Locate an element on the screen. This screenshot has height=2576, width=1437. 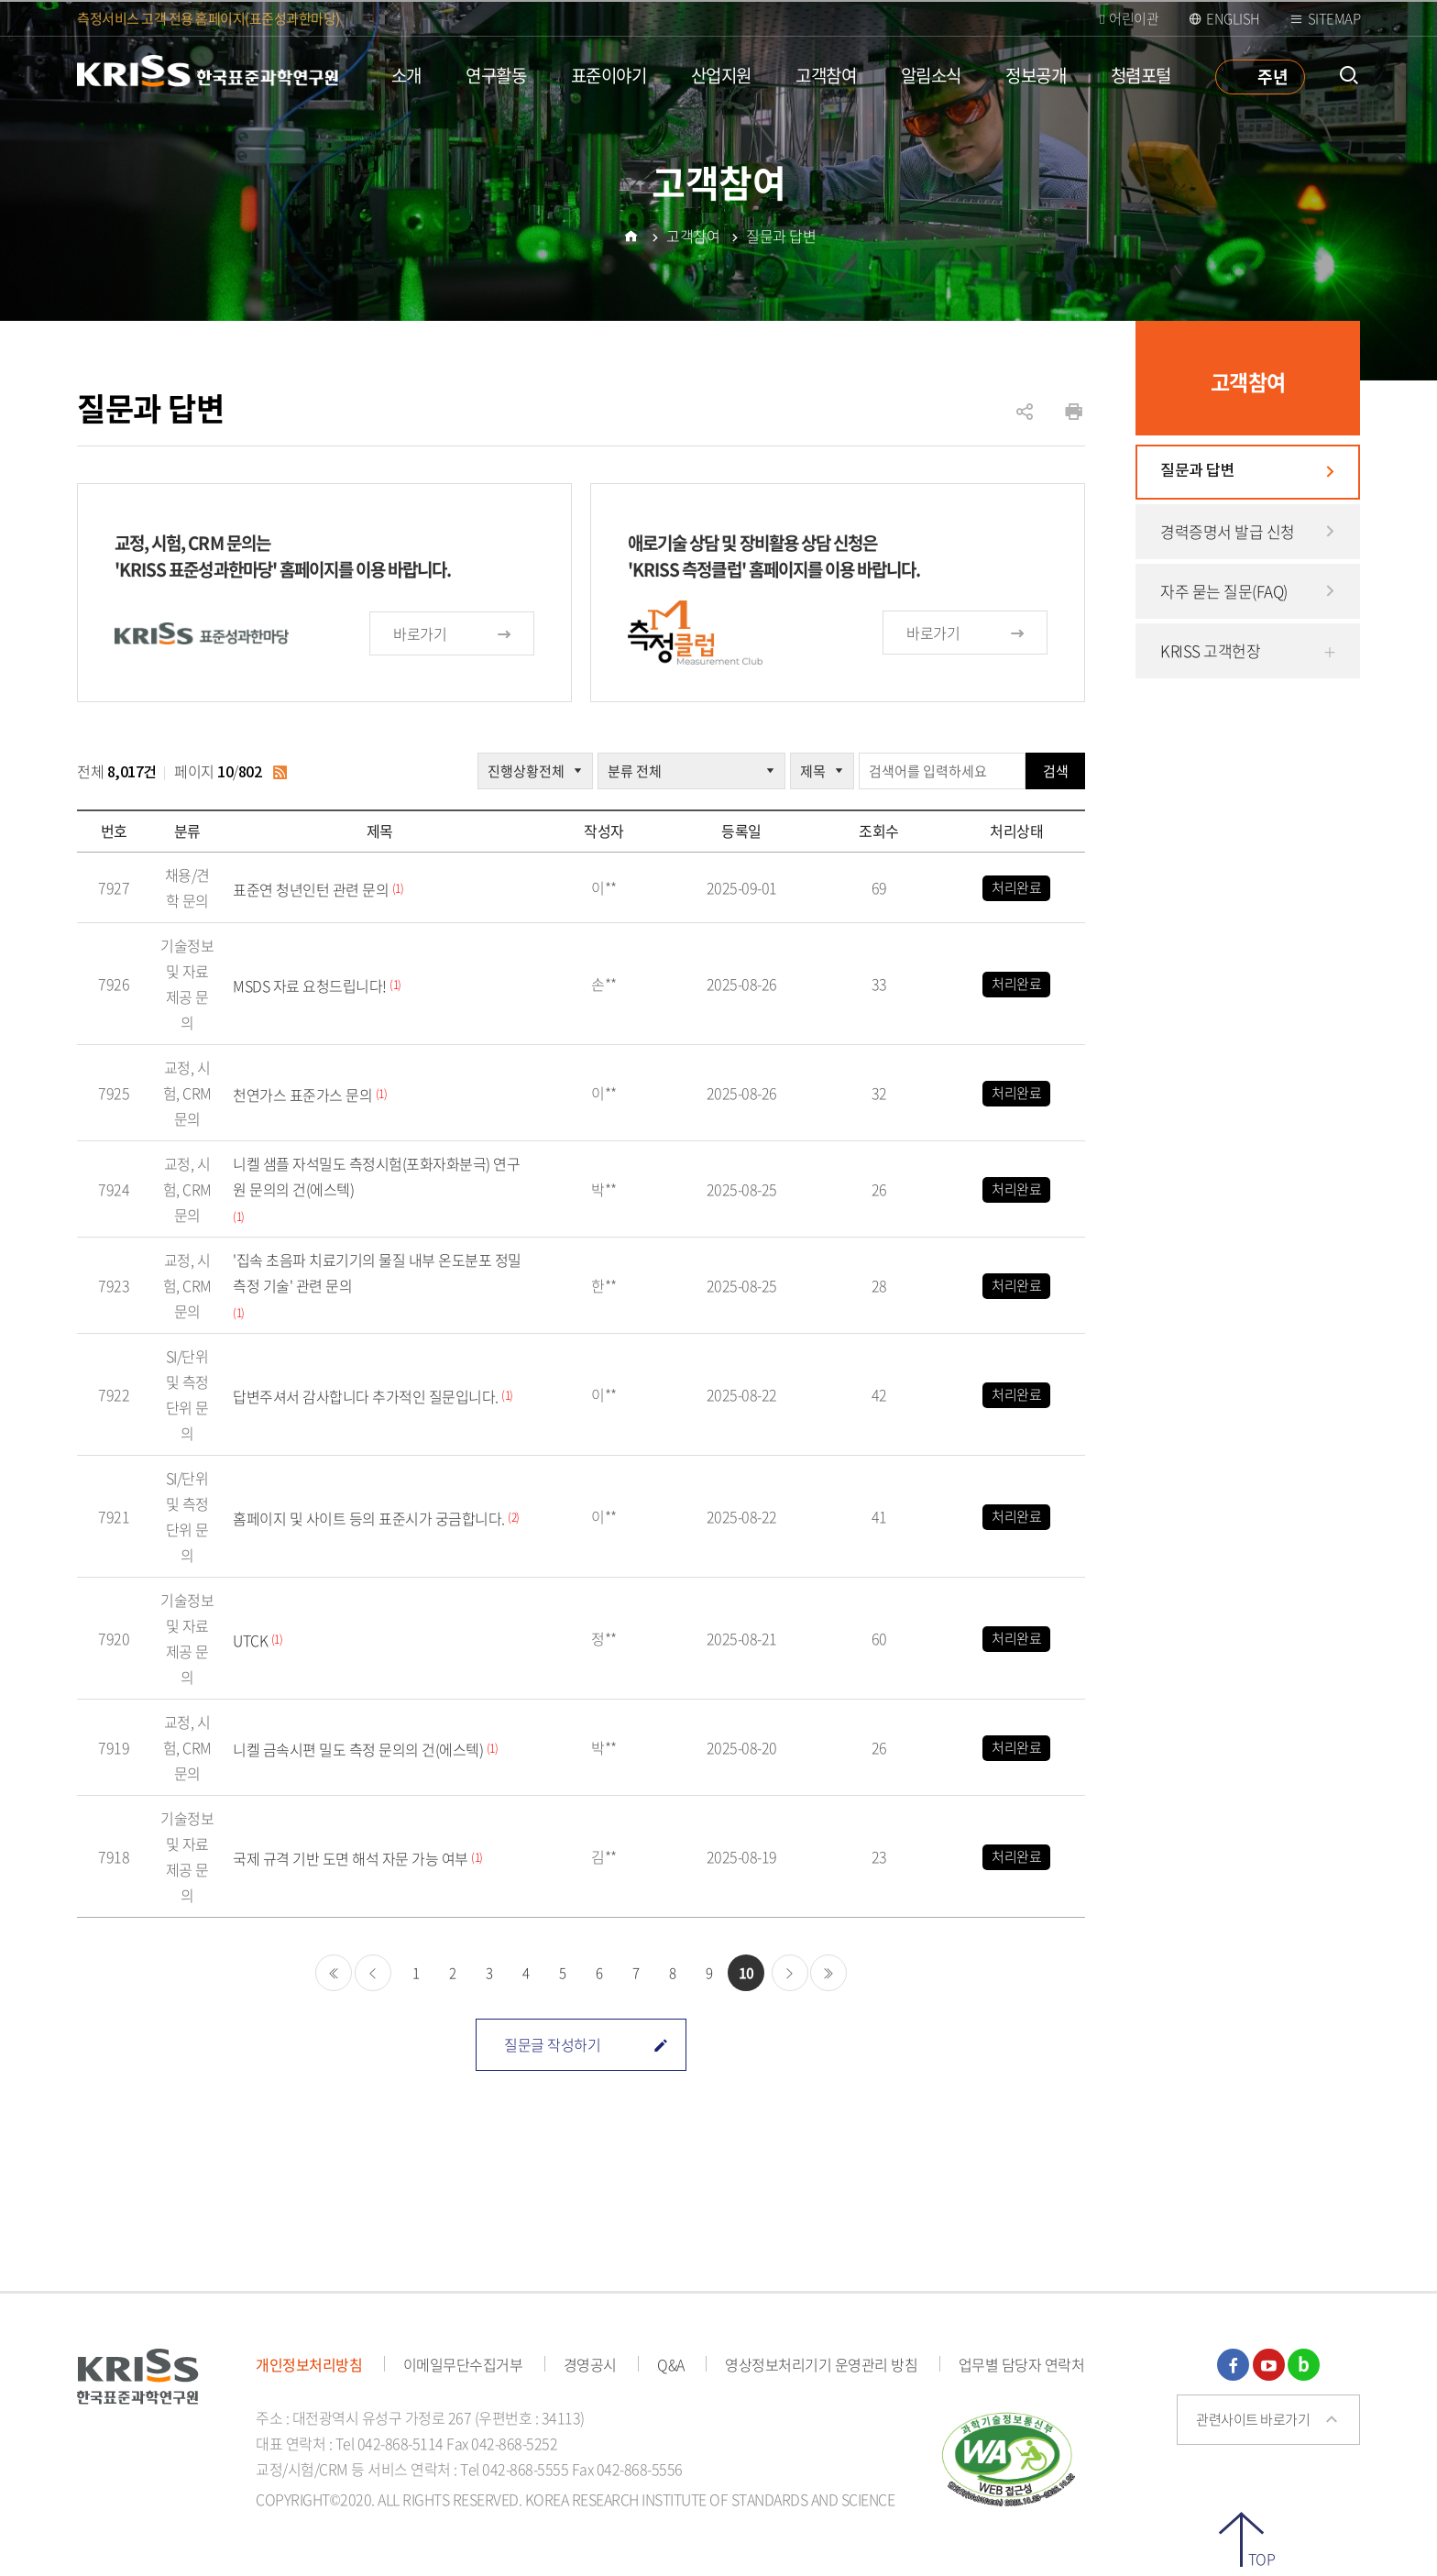
국제 규격 기반 도면 해석 자문 가능 여부 is located at coordinates (350, 1858).